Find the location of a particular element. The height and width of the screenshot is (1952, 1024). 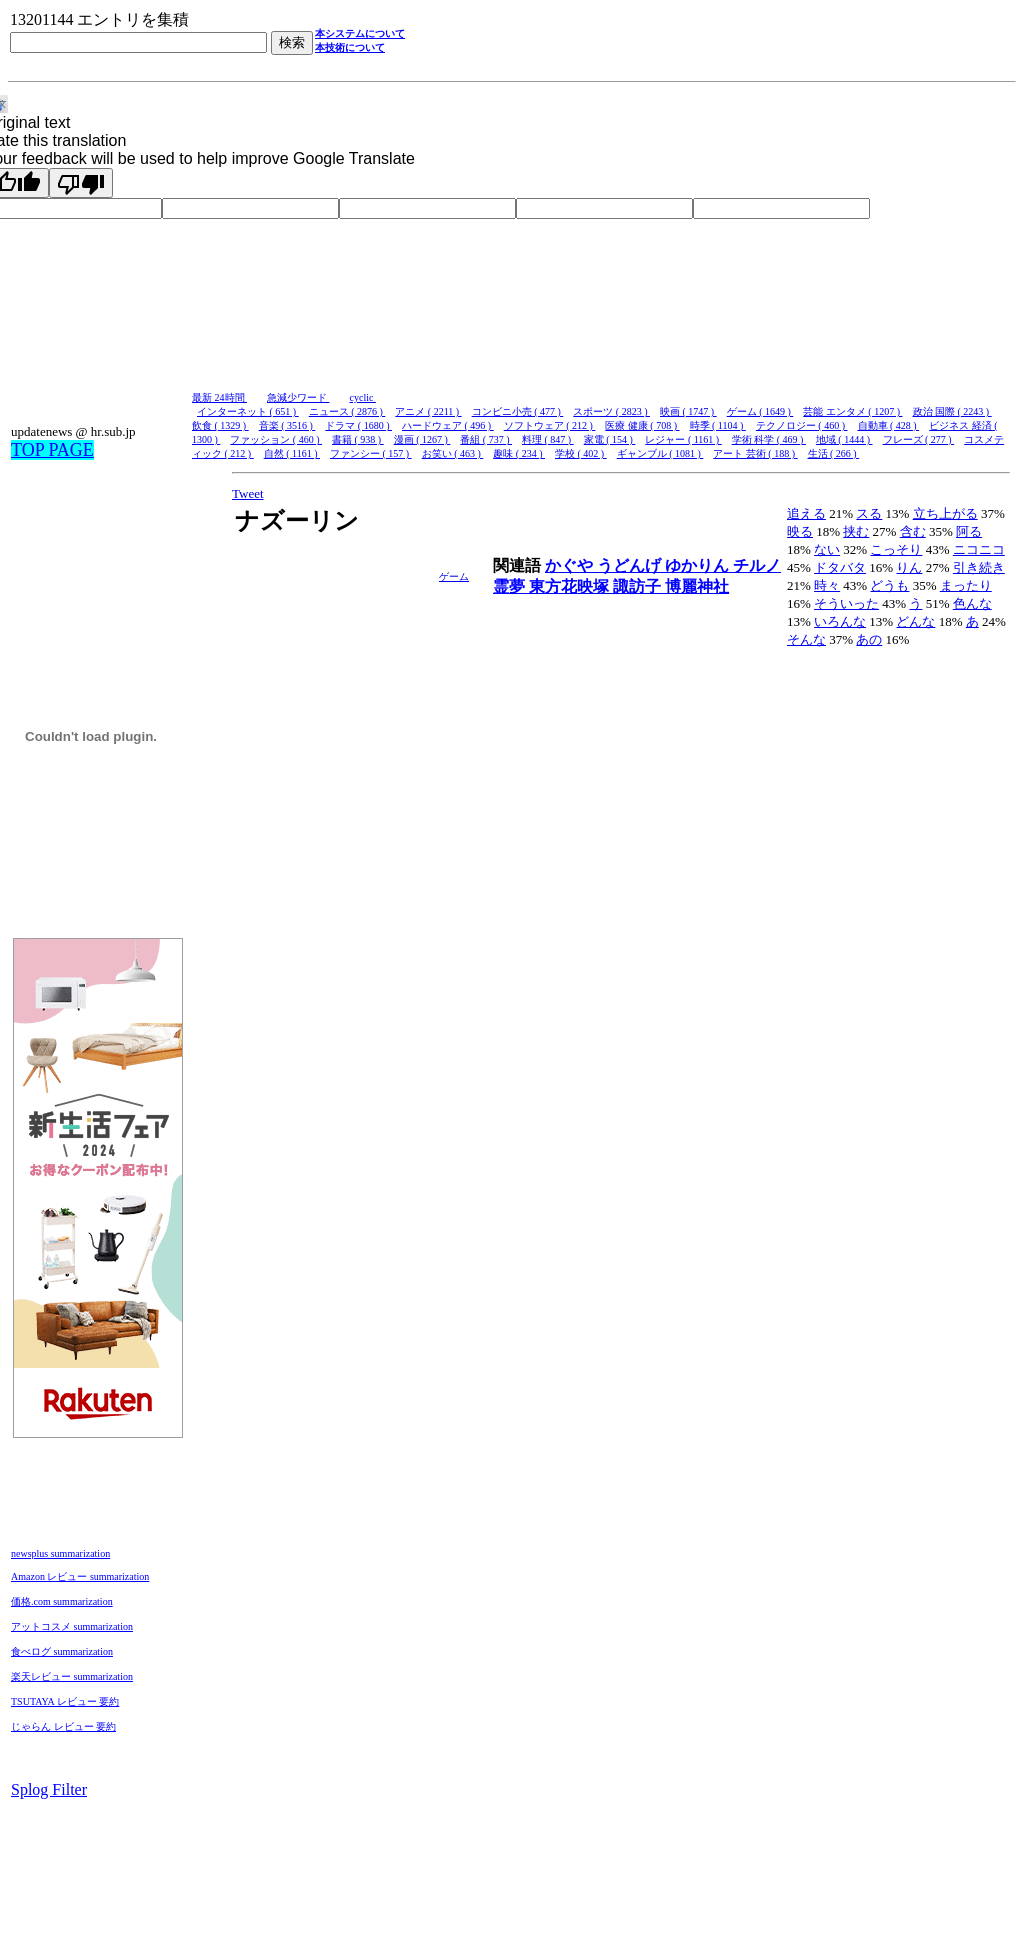

あの is located at coordinates (869, 639).